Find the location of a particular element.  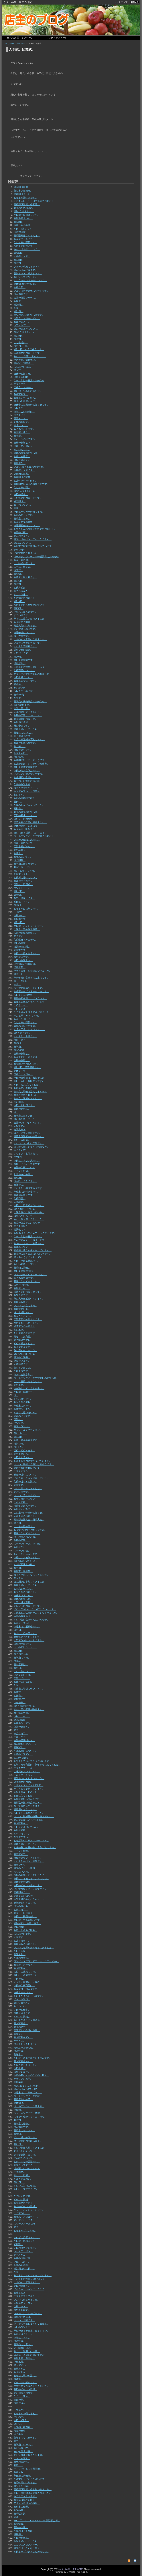

ルレクチェのシーズン。 is located at coordinates (27, 1826).